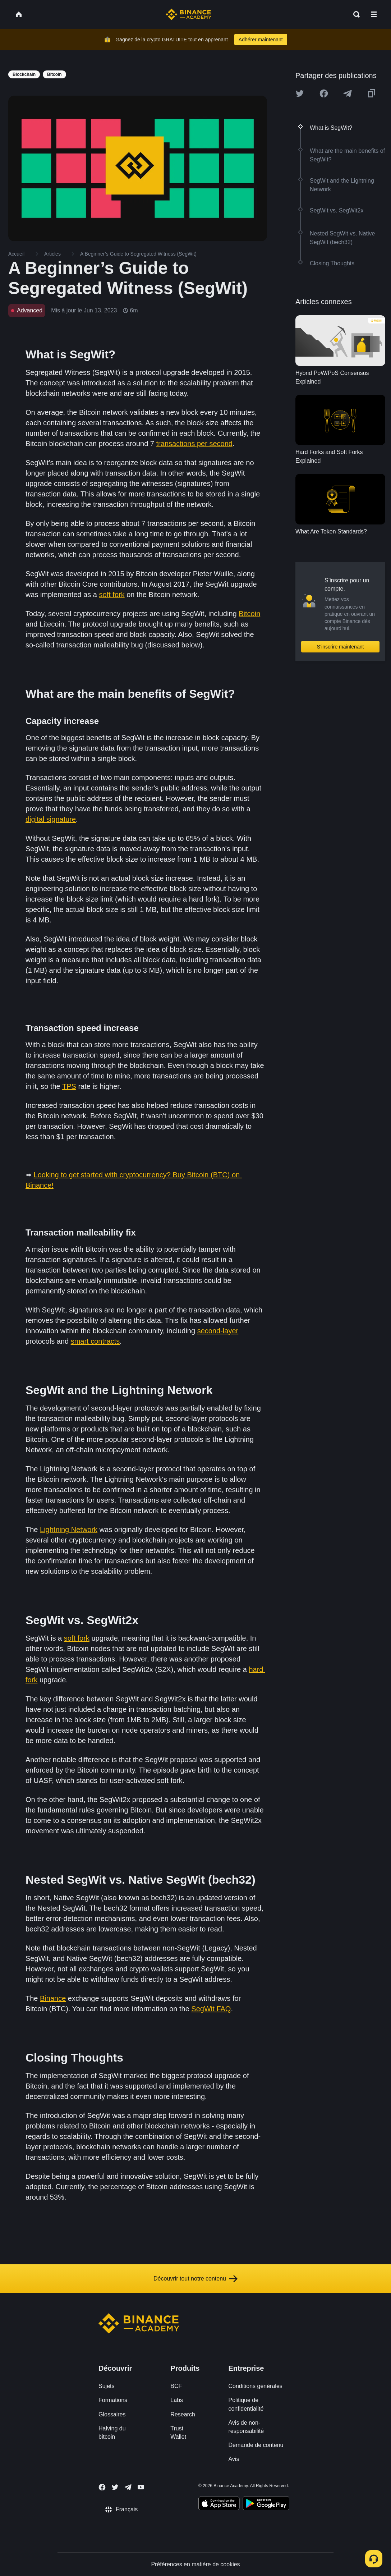 Image resolution: width=391 pixels, height=2576 pixels. Describe the element at coordinates (323, 93) in the screenshot. I see `[Share this article on Facebook]` at that location.